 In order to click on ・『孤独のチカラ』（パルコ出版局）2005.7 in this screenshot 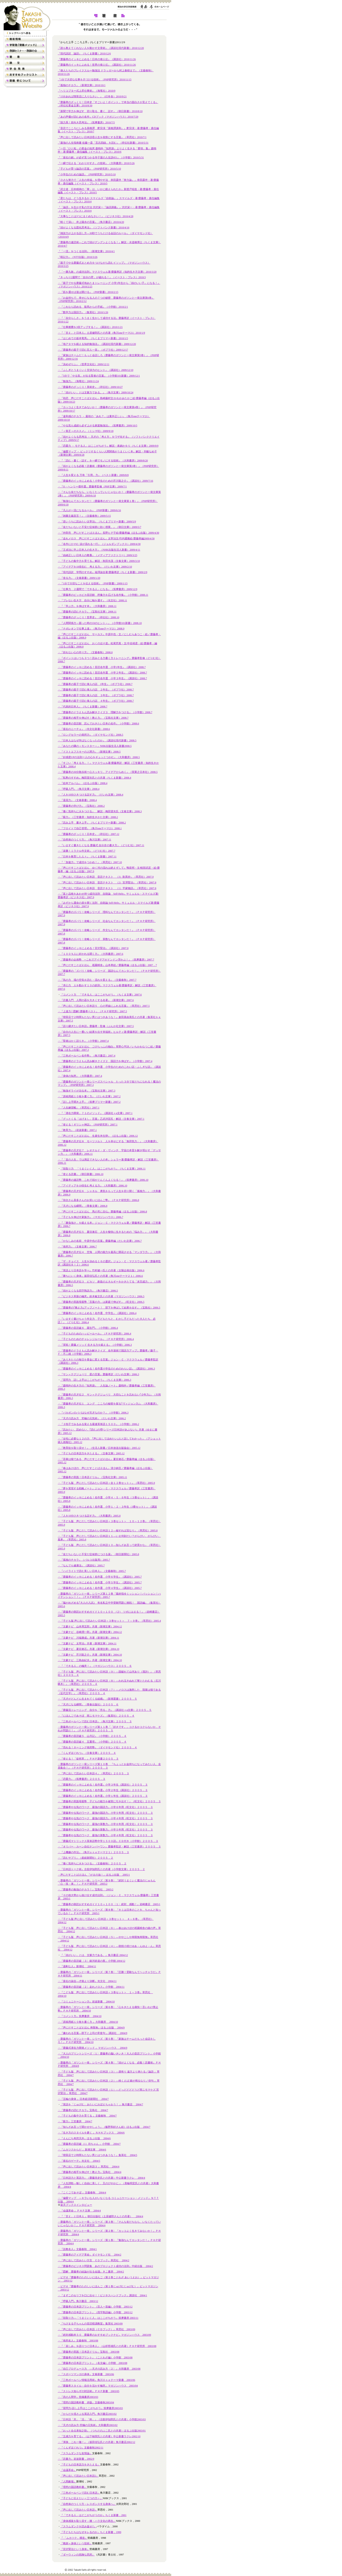, I will do `click(84, 1559)`.